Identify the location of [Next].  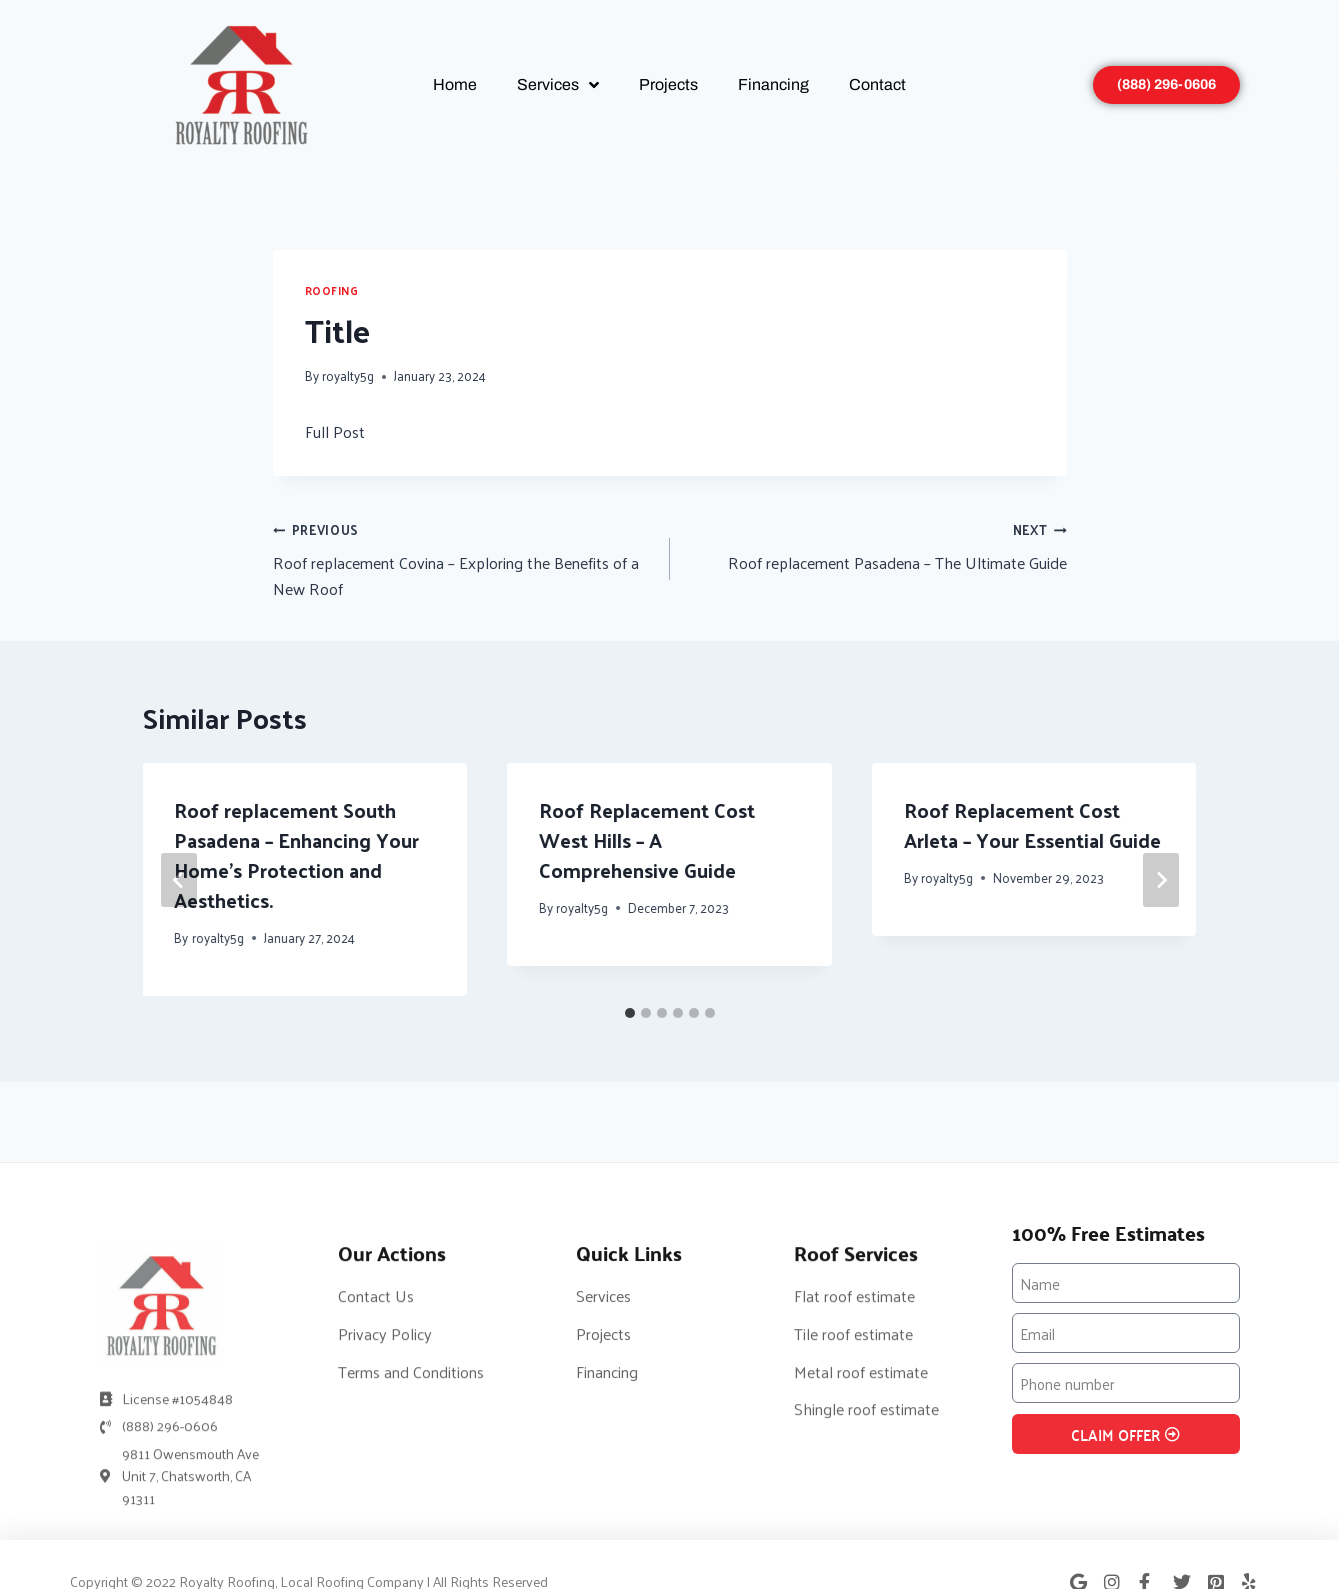
(1161, 880).